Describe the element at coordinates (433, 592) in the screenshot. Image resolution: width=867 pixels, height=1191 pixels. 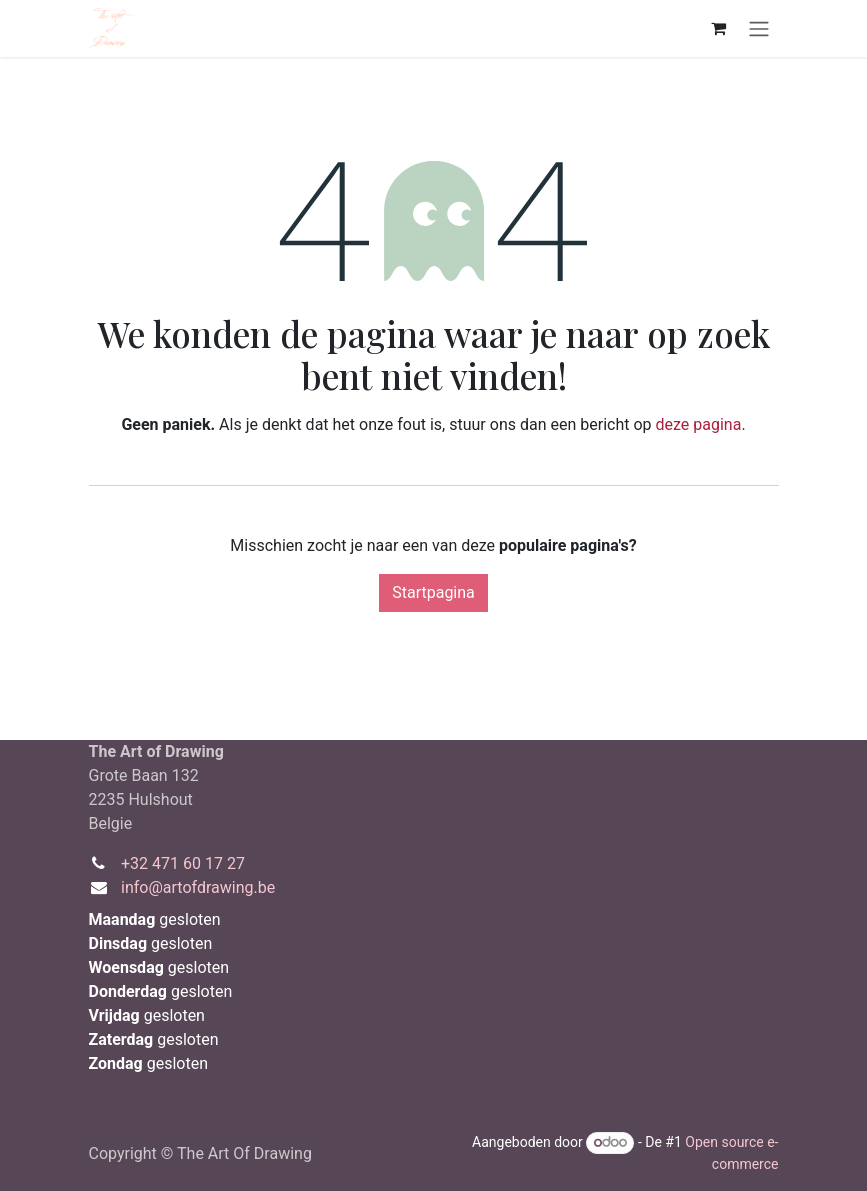
I see `Startpagina` at that location.